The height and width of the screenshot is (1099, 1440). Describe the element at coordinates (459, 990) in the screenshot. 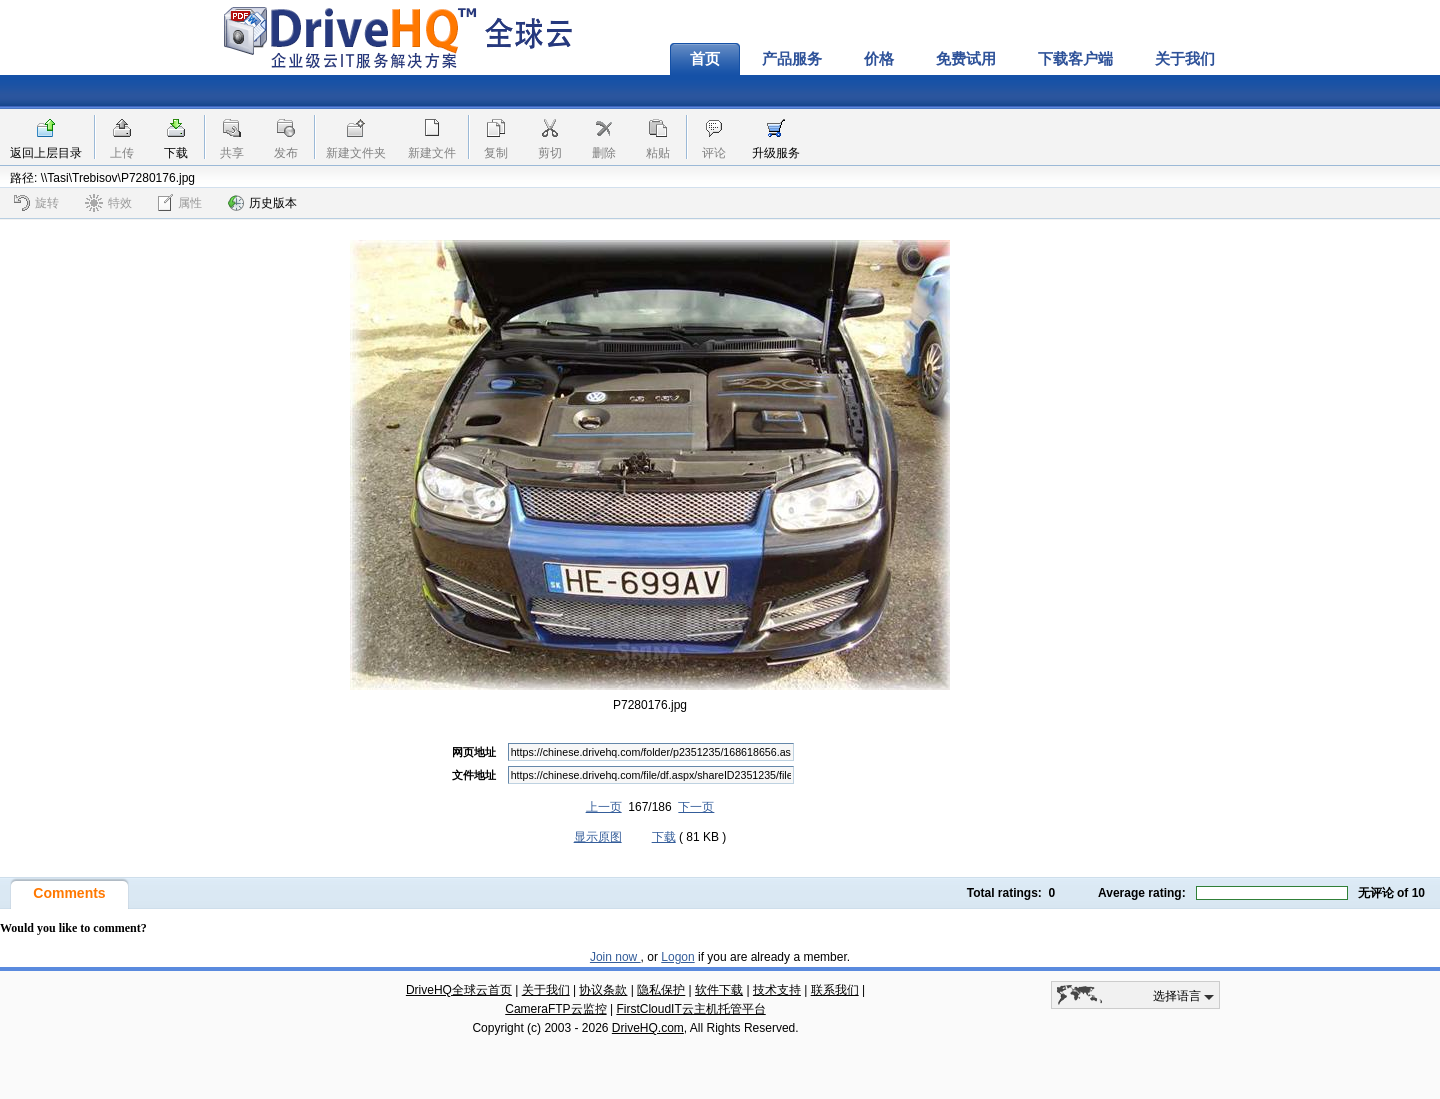

I see `DriveHQ全球云首页` at that location.